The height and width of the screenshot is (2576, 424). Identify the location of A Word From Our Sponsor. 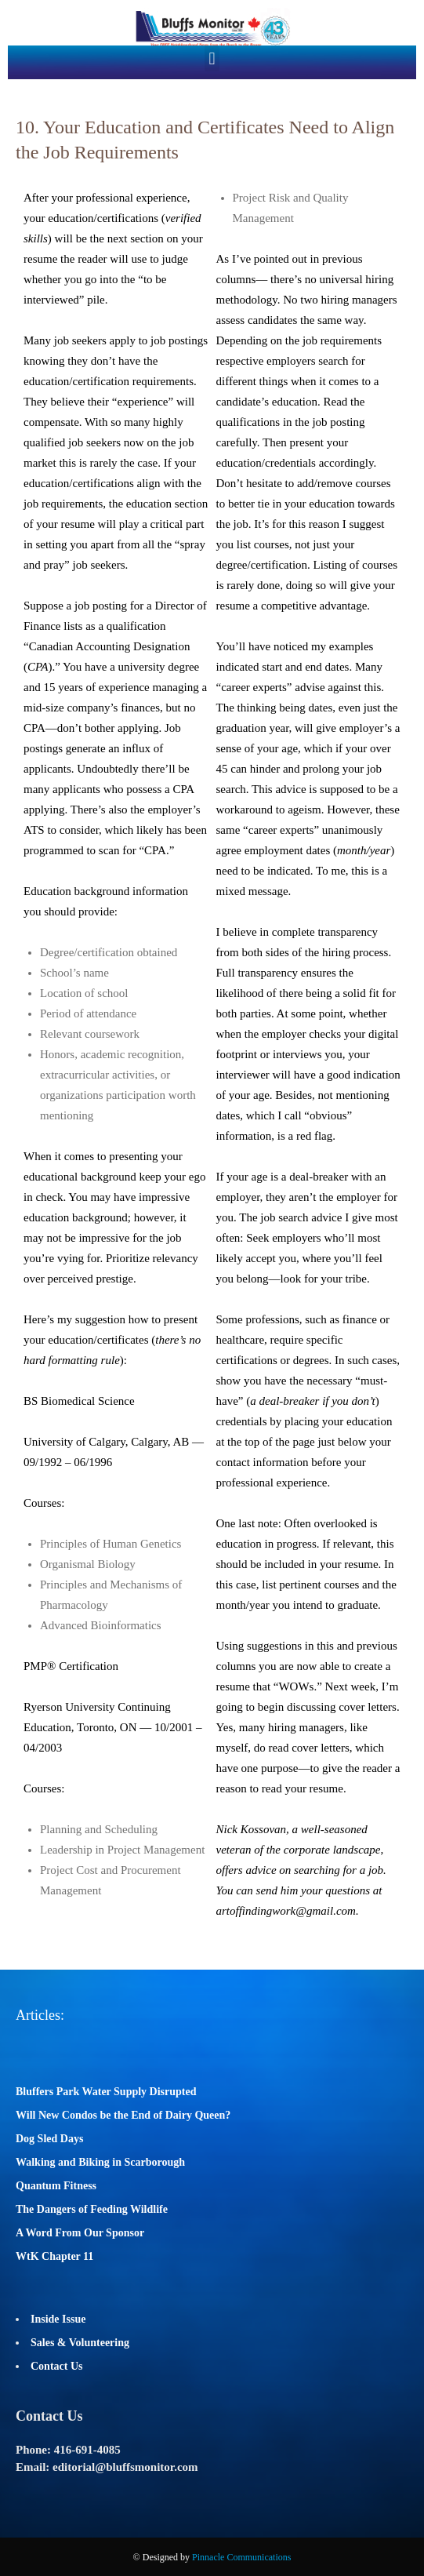
(80, 2233).